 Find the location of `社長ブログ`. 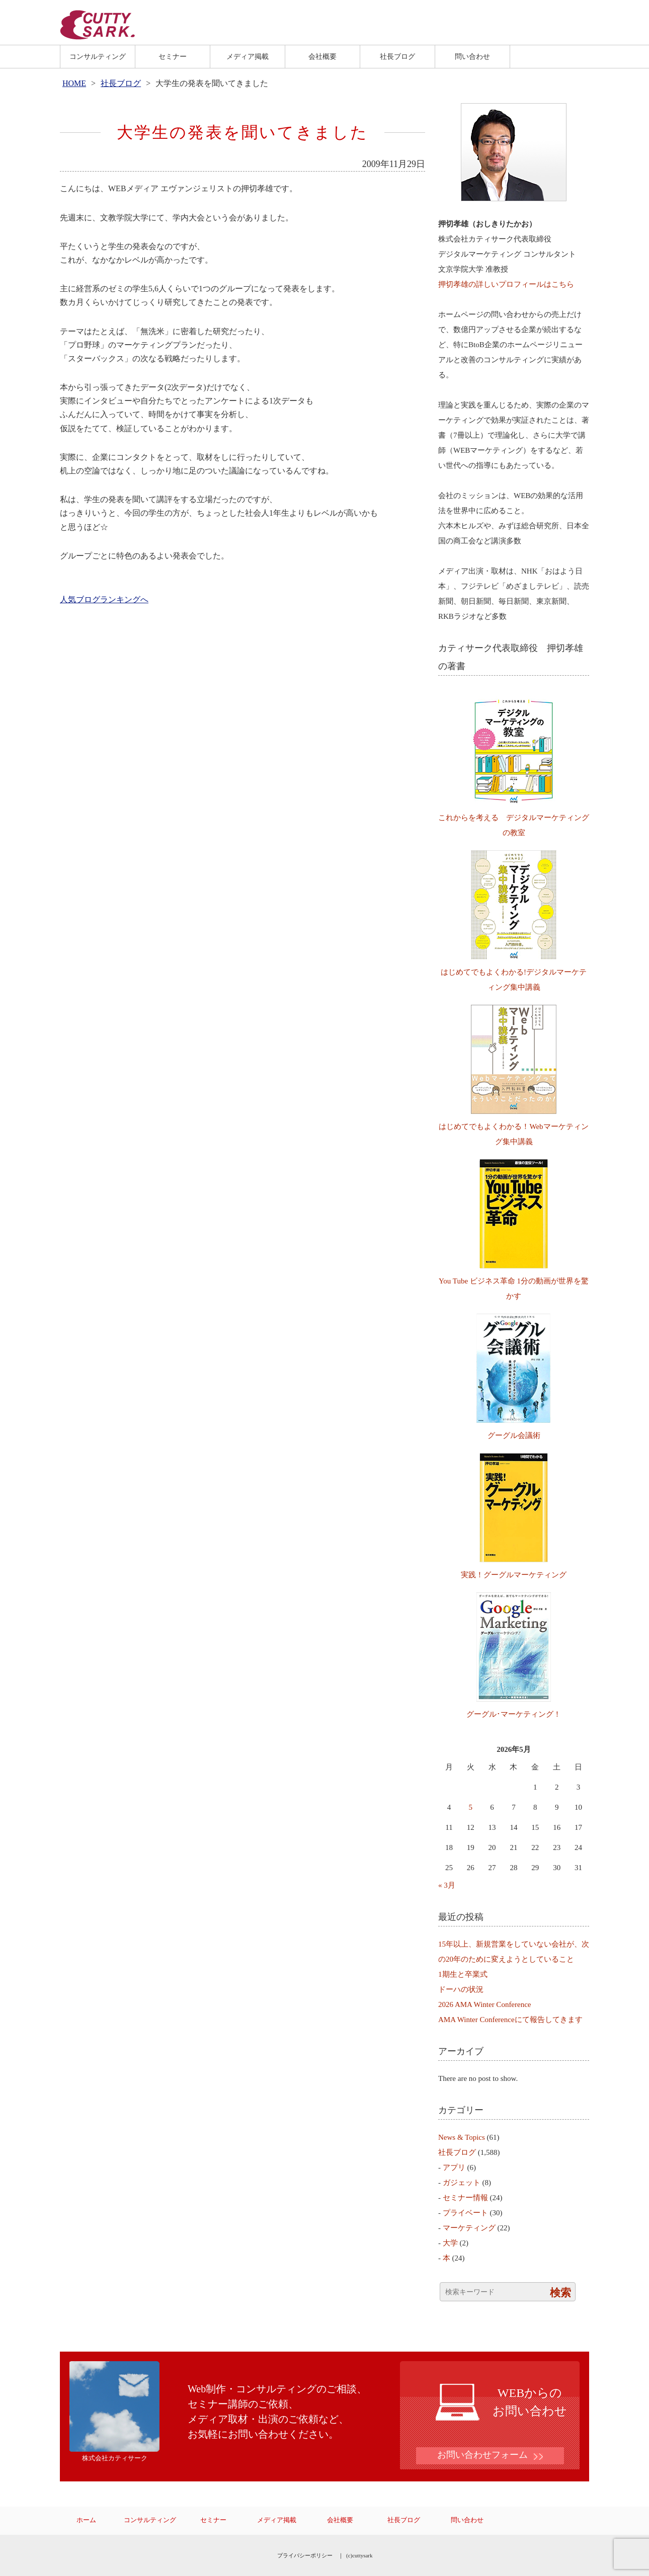

社長ブログ is located at coordinates (397, 56).